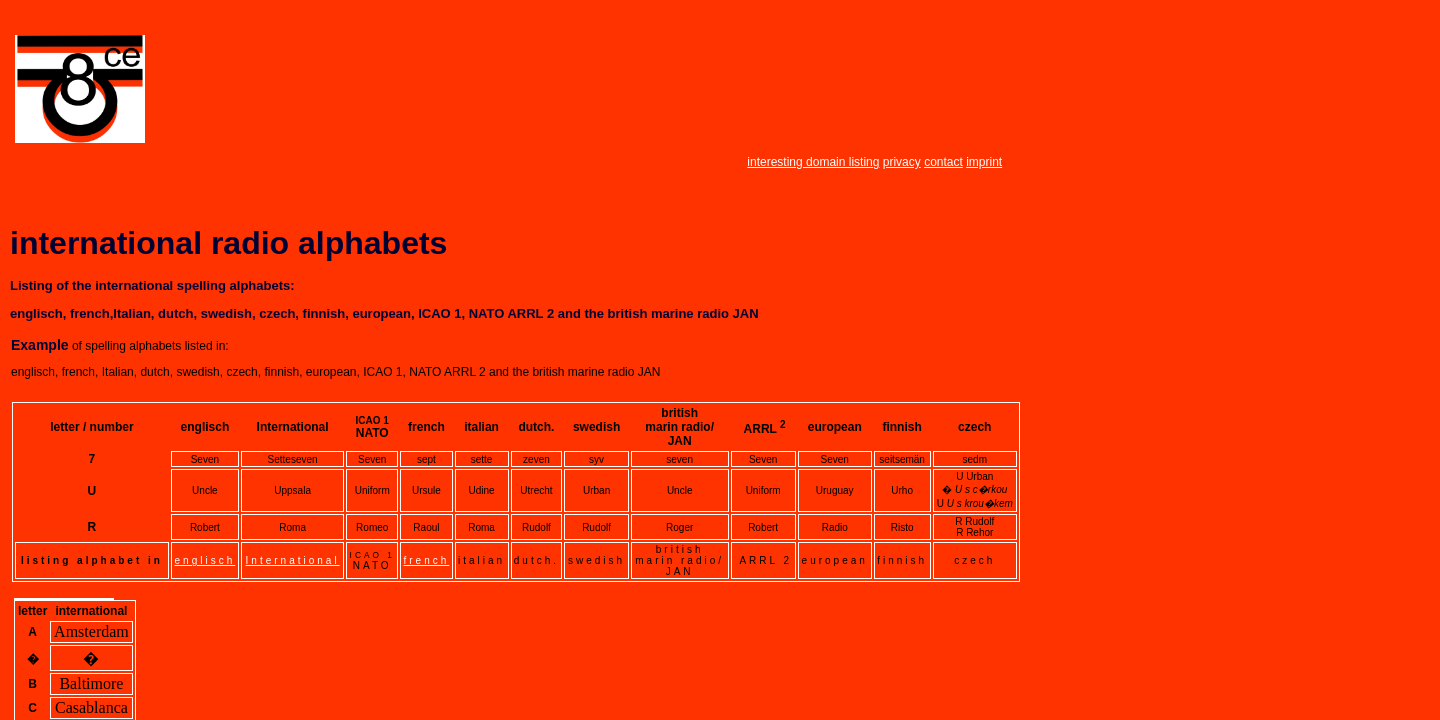 Image resolution: width=1440 pixels, height=720 pixels. What do you see at coordinates (543, 91) in the screenshot?
I see `[Advertisement]` at bounding box center [543, 91].